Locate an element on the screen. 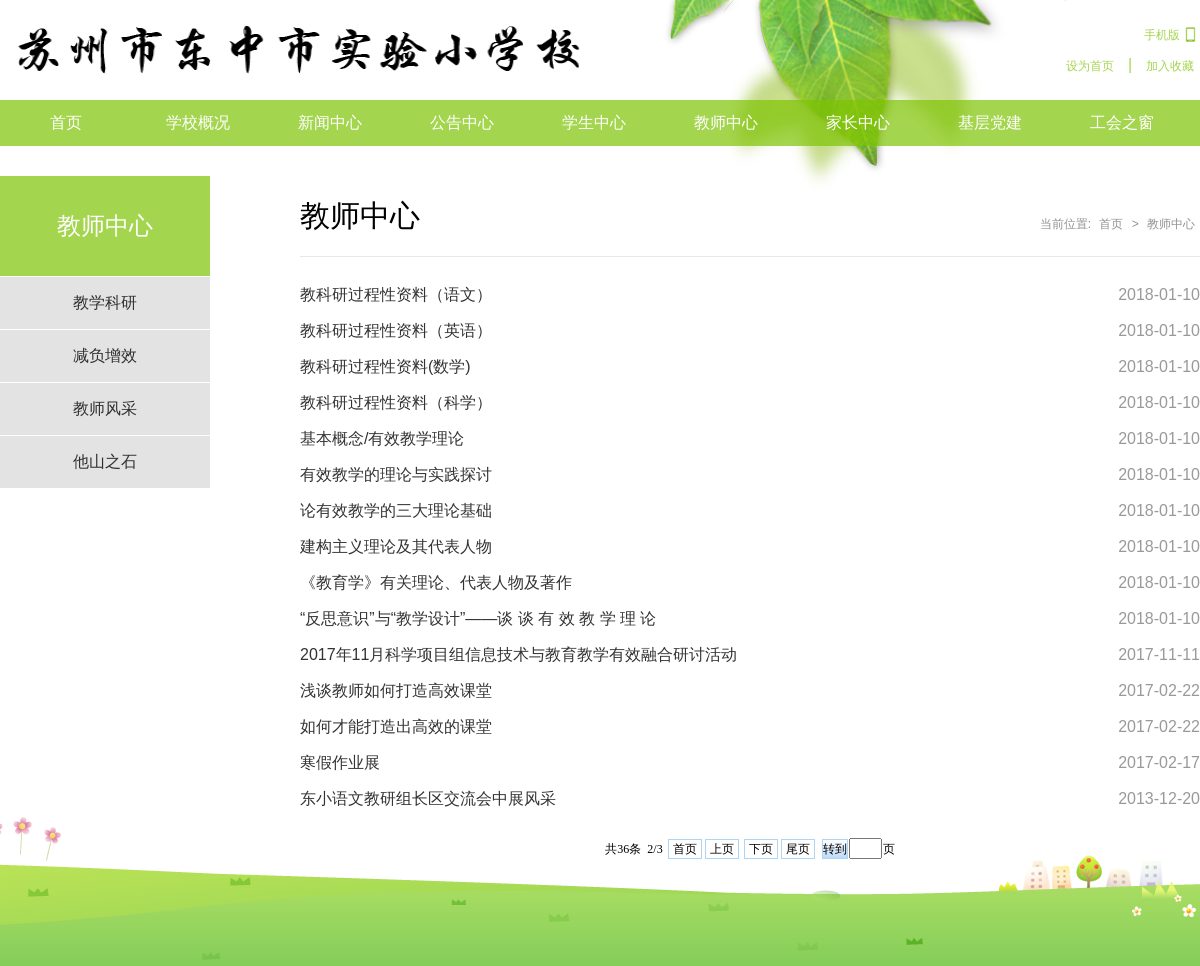 Image resolution: width=1200 pixels, height=966 pixels. 教师风采 is located at coordinates (105, 408).